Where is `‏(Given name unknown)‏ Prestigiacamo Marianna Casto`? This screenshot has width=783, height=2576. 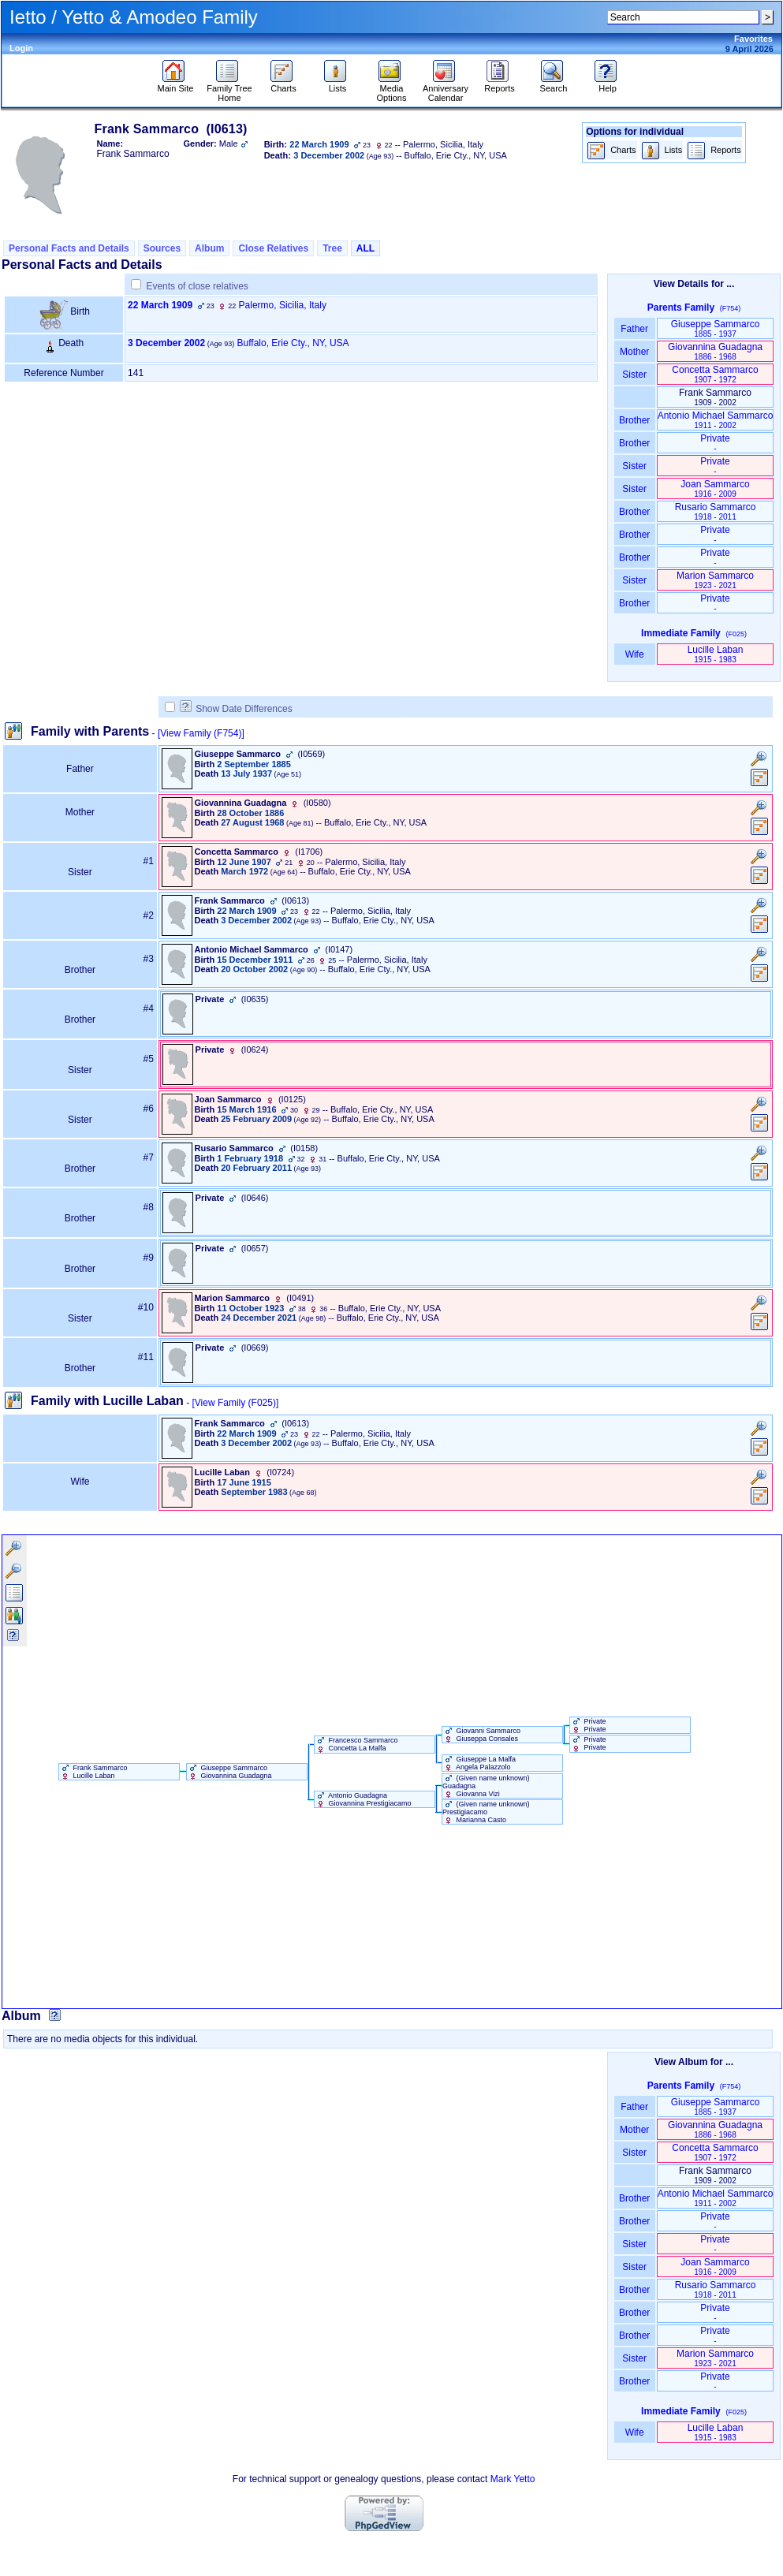 ‏(Given name unknown)‏ Prestigiacamo Marianna Casto is located at coordinates (486, 1812).